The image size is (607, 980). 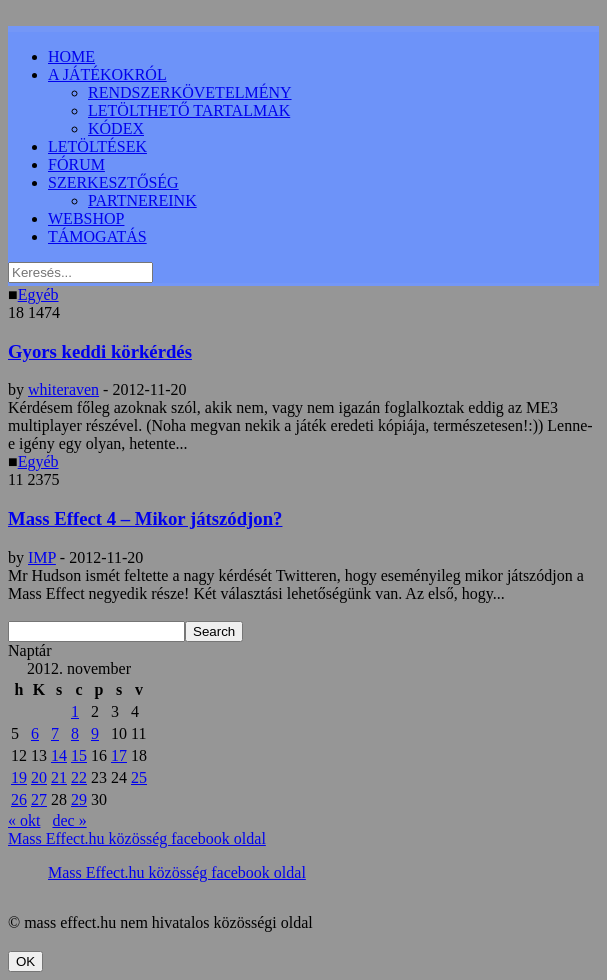 I want to click on 8 [Bejegyzések közzétéve: 2012.11.08.], so click(x=75, y=733).